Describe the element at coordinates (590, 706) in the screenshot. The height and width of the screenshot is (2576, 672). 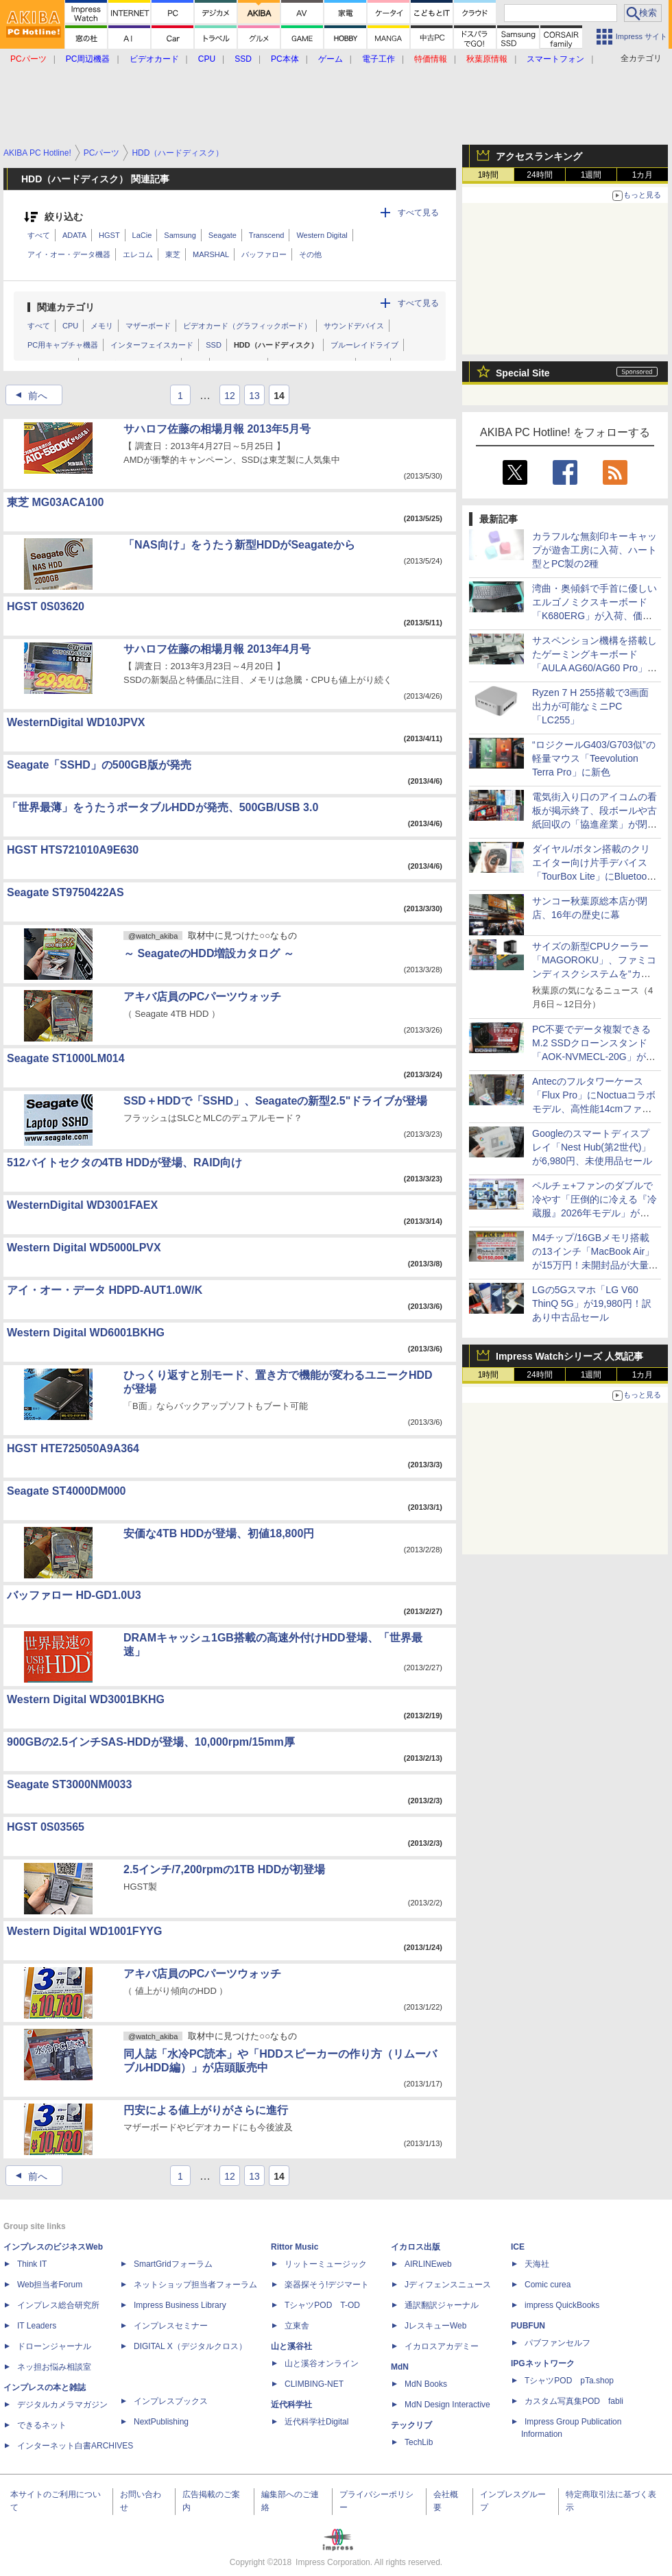
I see `Ryzen 7 H 255搭載で3画面出力が可能なミニPC「LC255」` at that location.